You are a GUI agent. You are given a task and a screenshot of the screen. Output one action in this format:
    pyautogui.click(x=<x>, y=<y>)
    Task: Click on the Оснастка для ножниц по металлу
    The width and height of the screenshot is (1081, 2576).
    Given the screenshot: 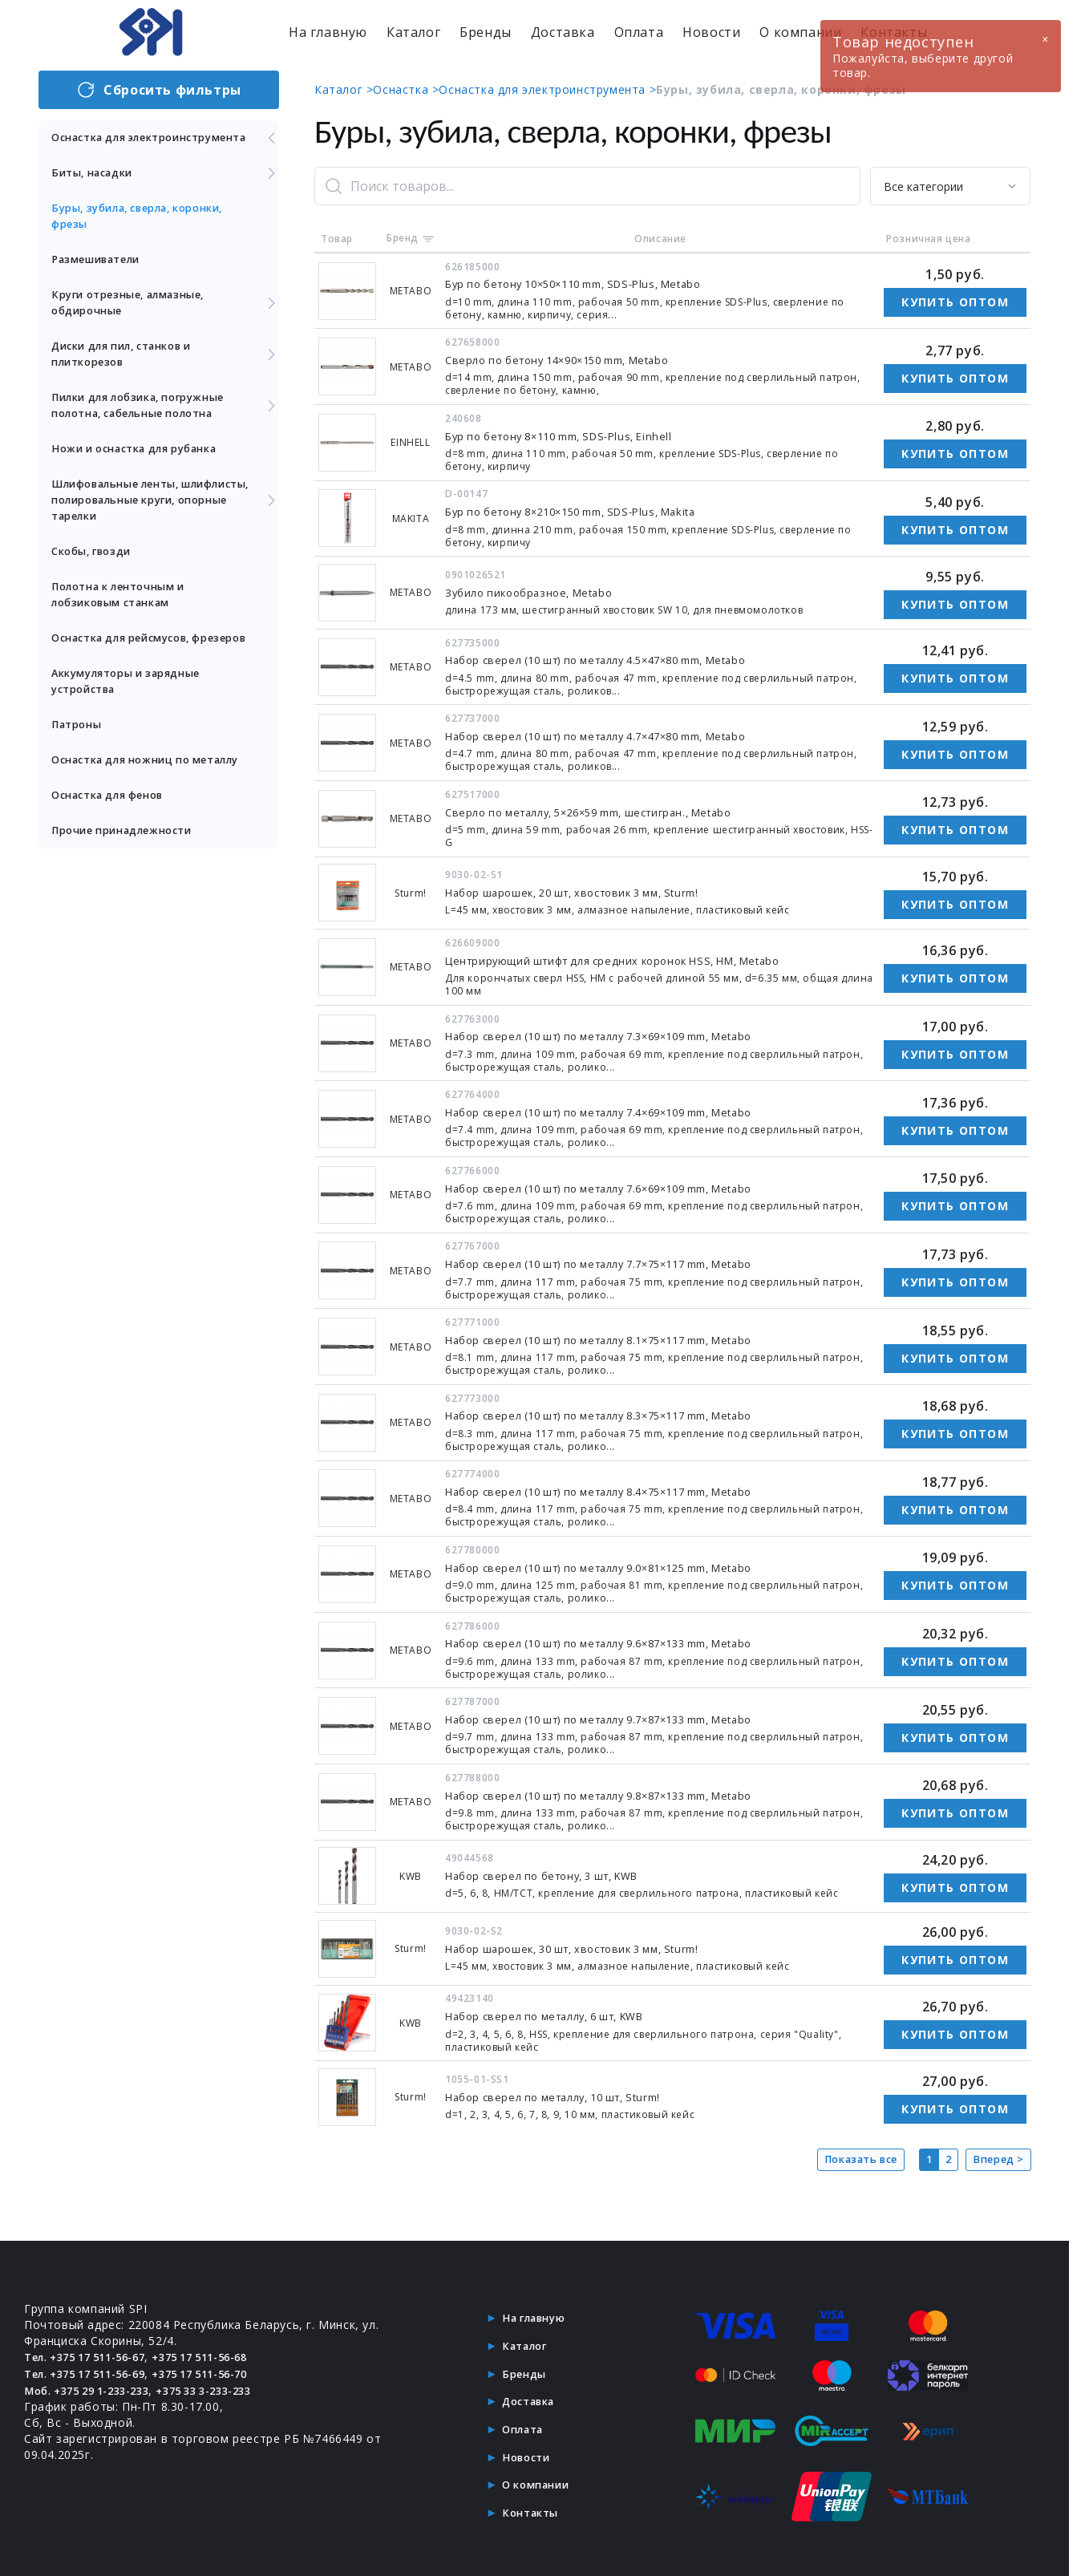 What is the action you would take?
    pyautogui.click(x=130, y=800)
    